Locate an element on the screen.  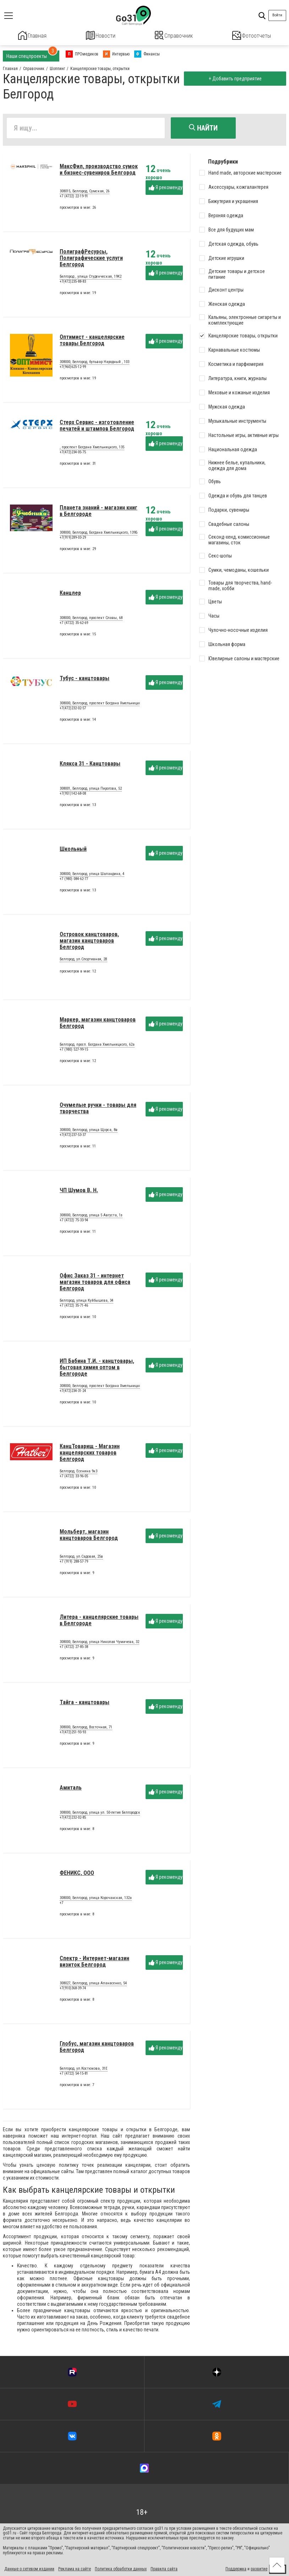
Политика обработки данных is located at coordinates (121, 2568).